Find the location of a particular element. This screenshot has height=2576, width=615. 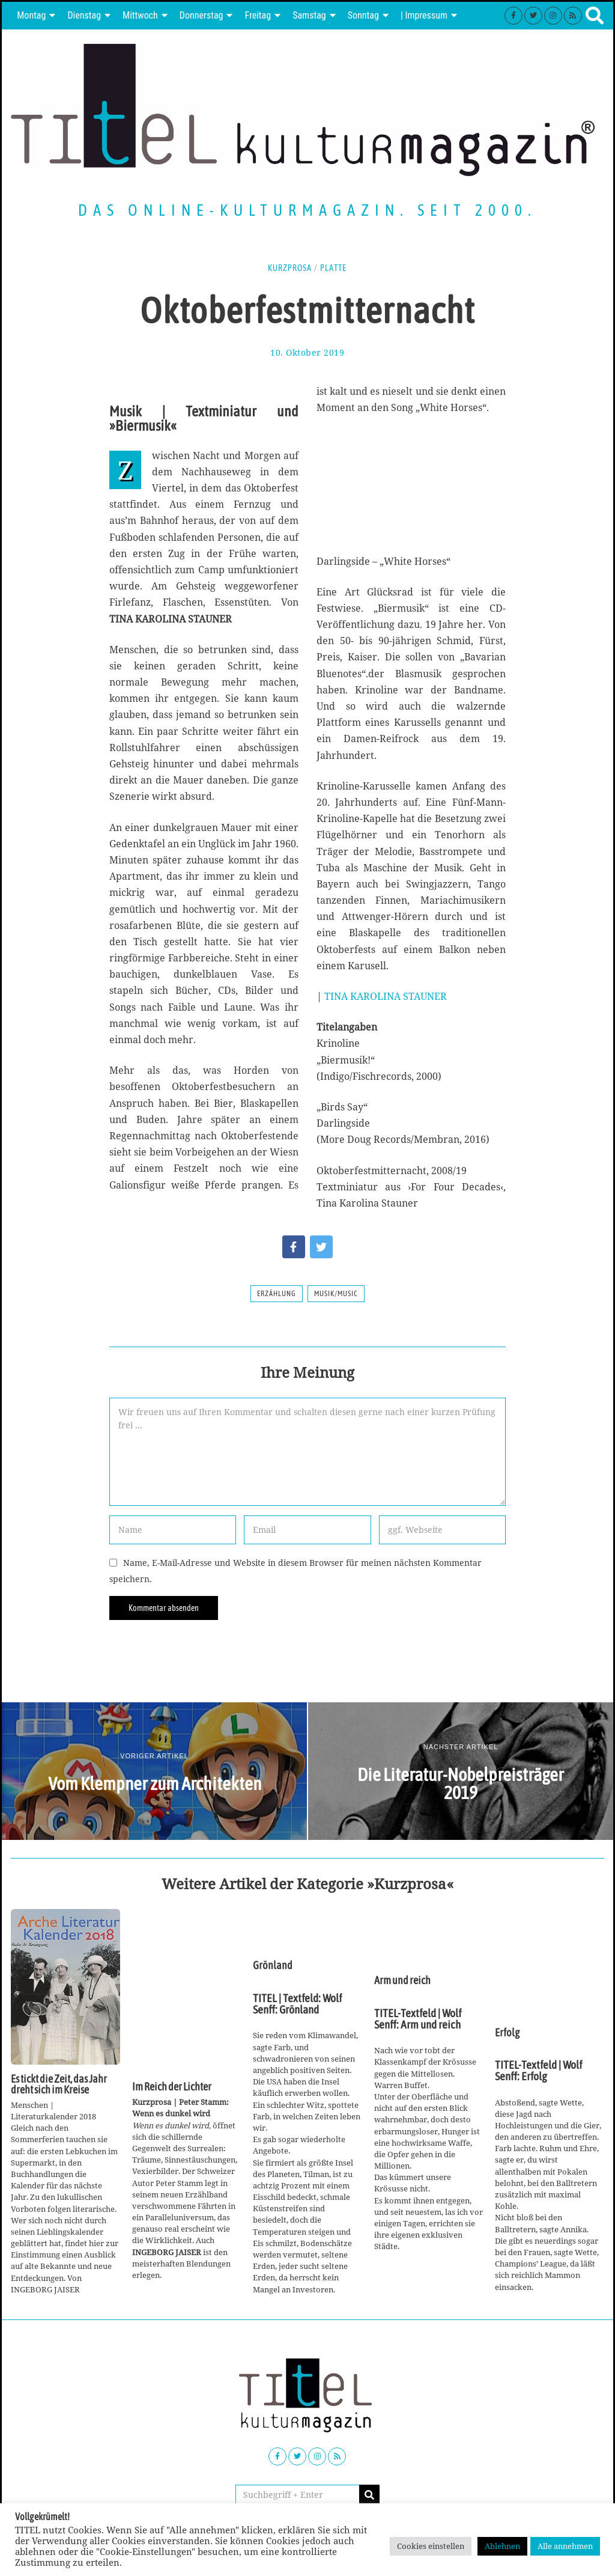

Dienstag is located at coordinates (84, 15).